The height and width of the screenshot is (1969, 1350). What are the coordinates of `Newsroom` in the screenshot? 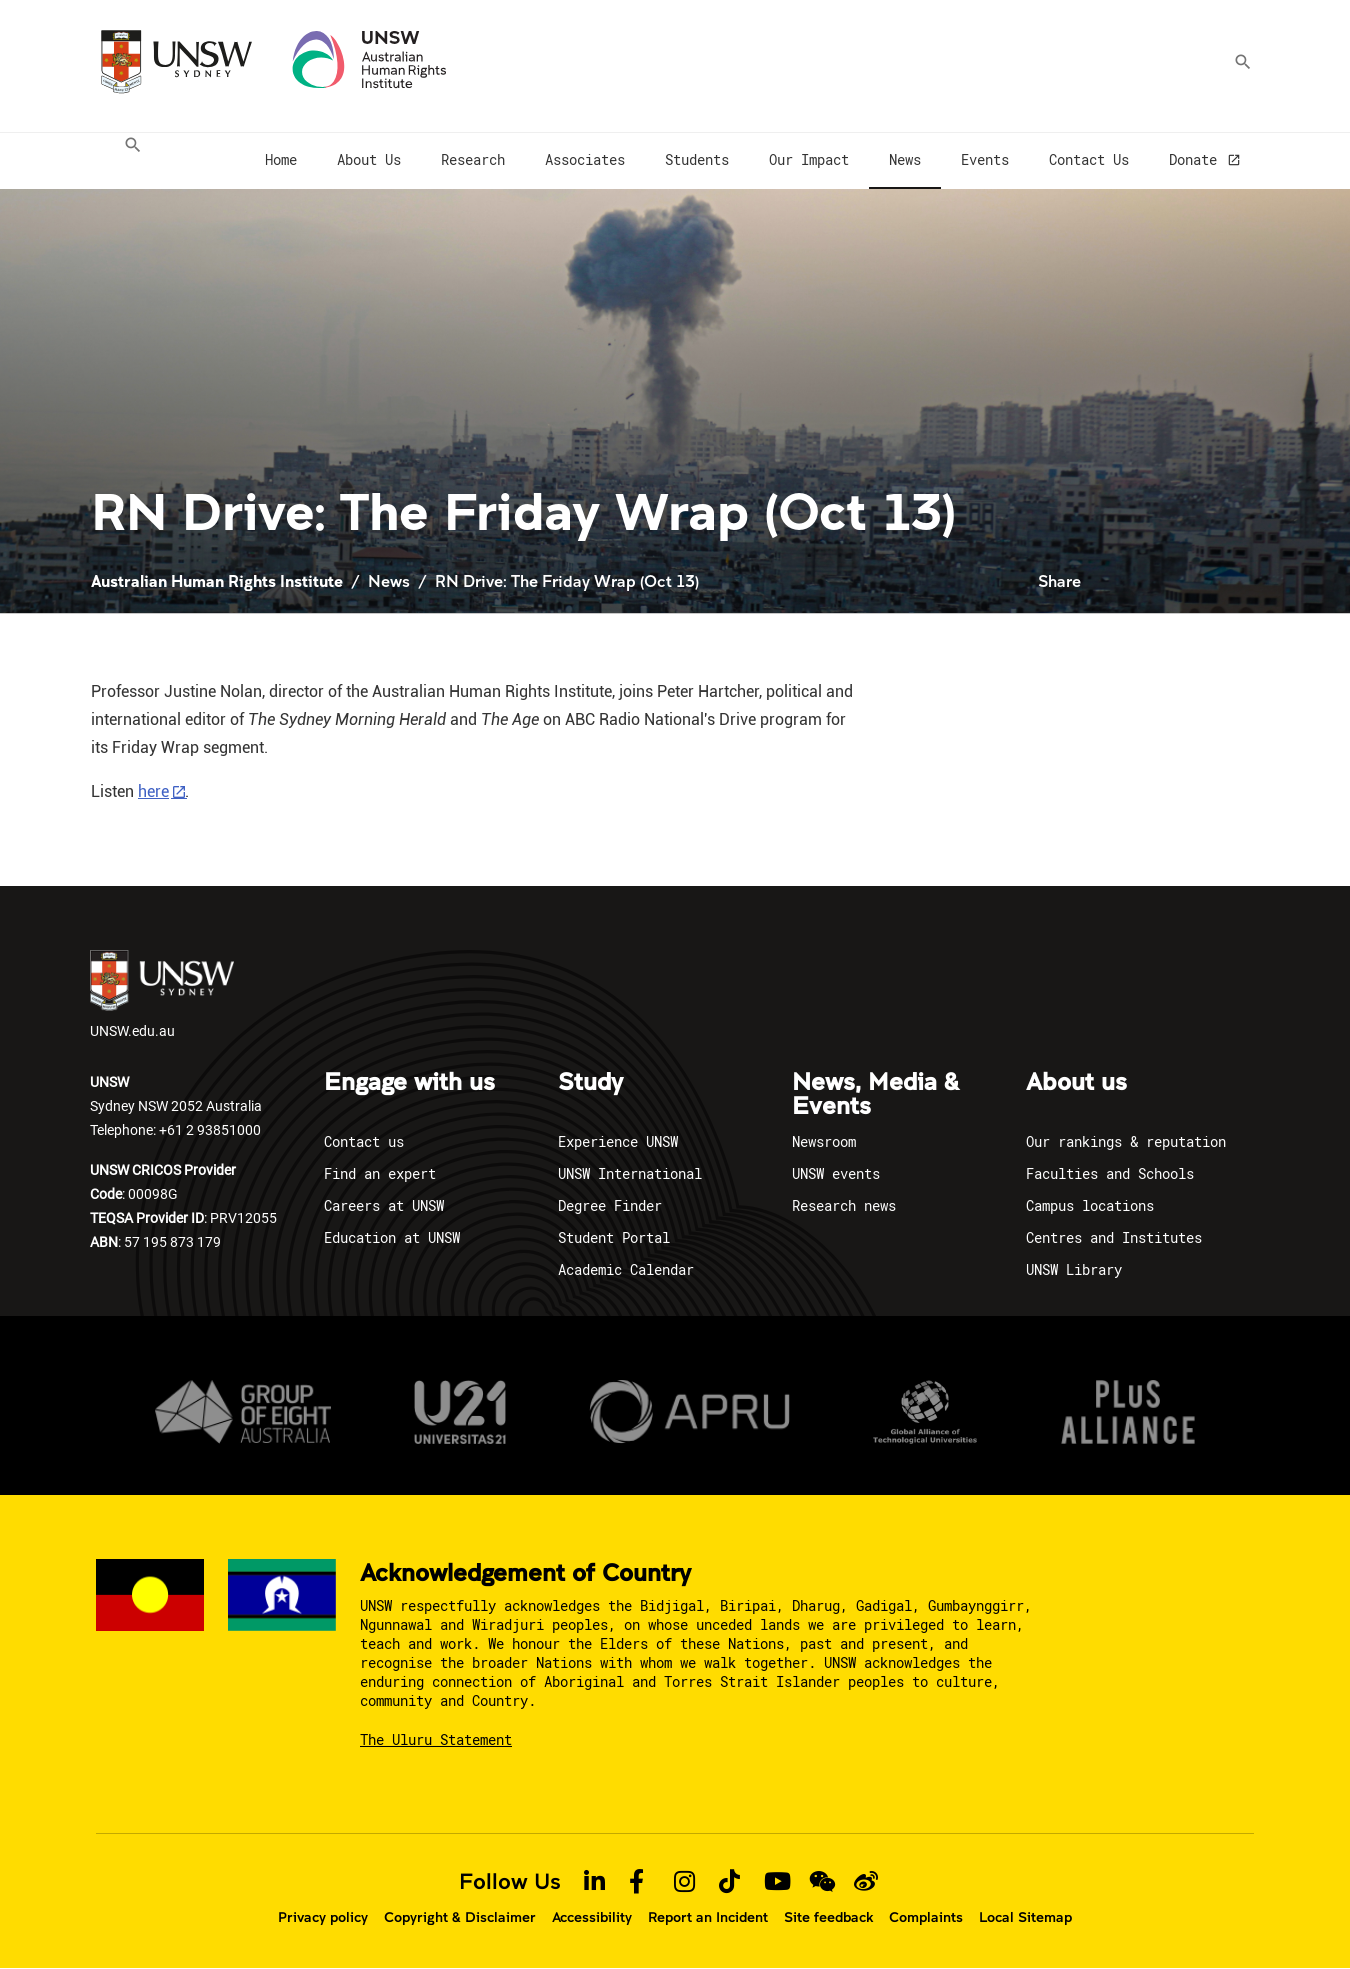 It's located at (824, 1141).